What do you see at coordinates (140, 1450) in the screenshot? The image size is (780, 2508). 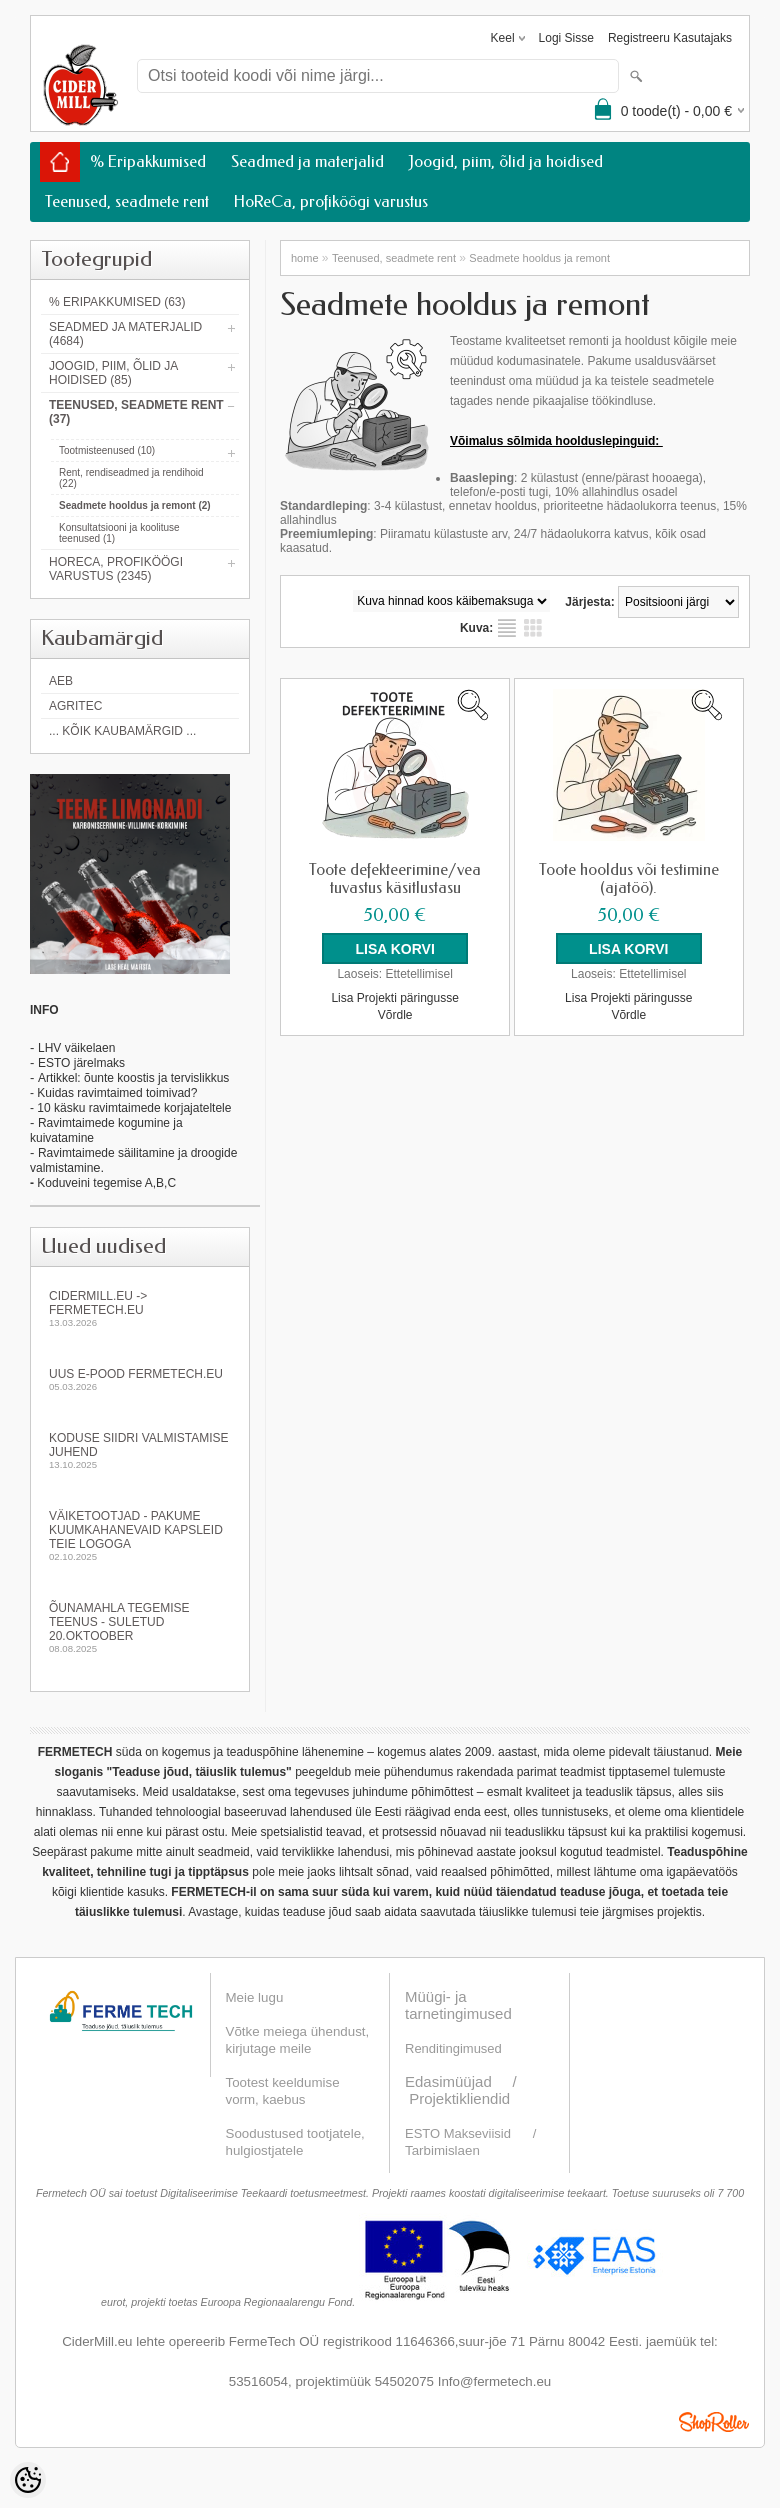 I see `KODUSE SIIDRI VALMISTAMISE JUHEND` at bounding box center [140, 1450].